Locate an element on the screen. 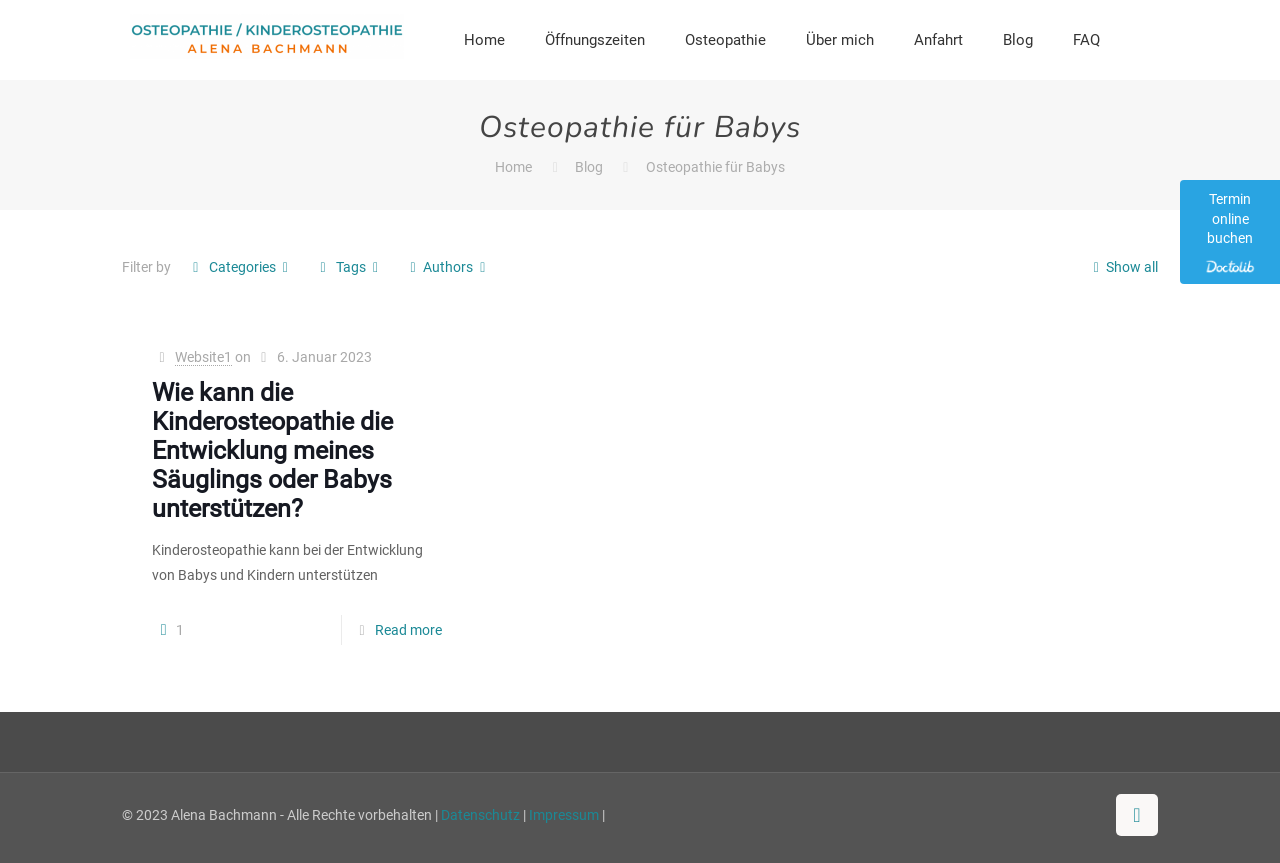 Image resolution: width=1280 pixels, height=863 pixels. Impressum is located at coordinates (564, 815).